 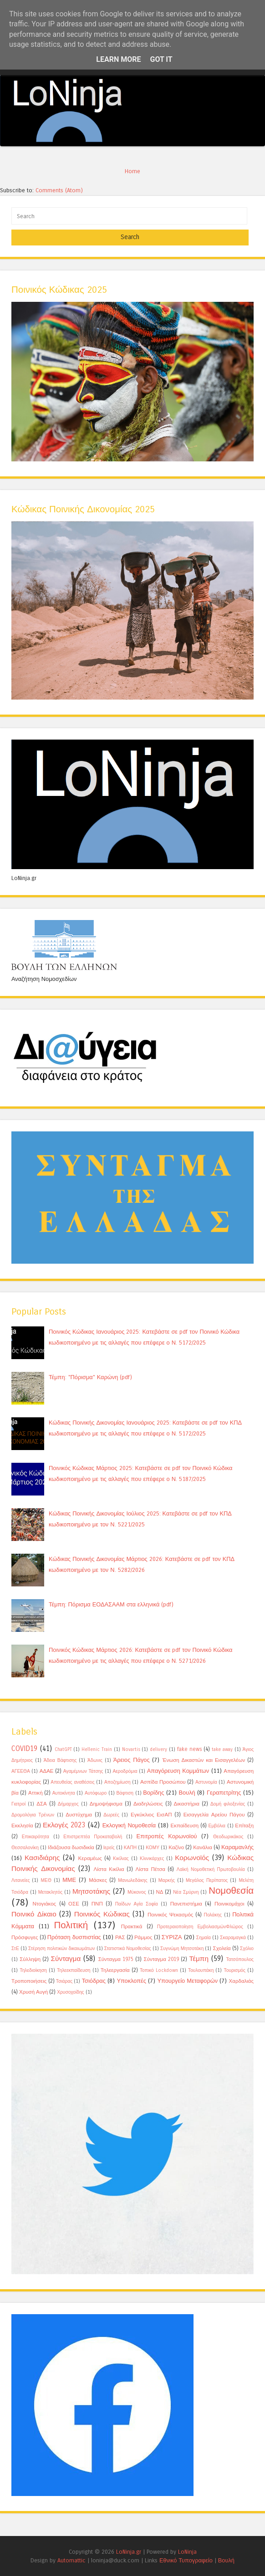 What do you see at coordinates (229, 1904) in the screenshot?
I see `Ποινικομάχοι` at bounding box center [229, 1904].